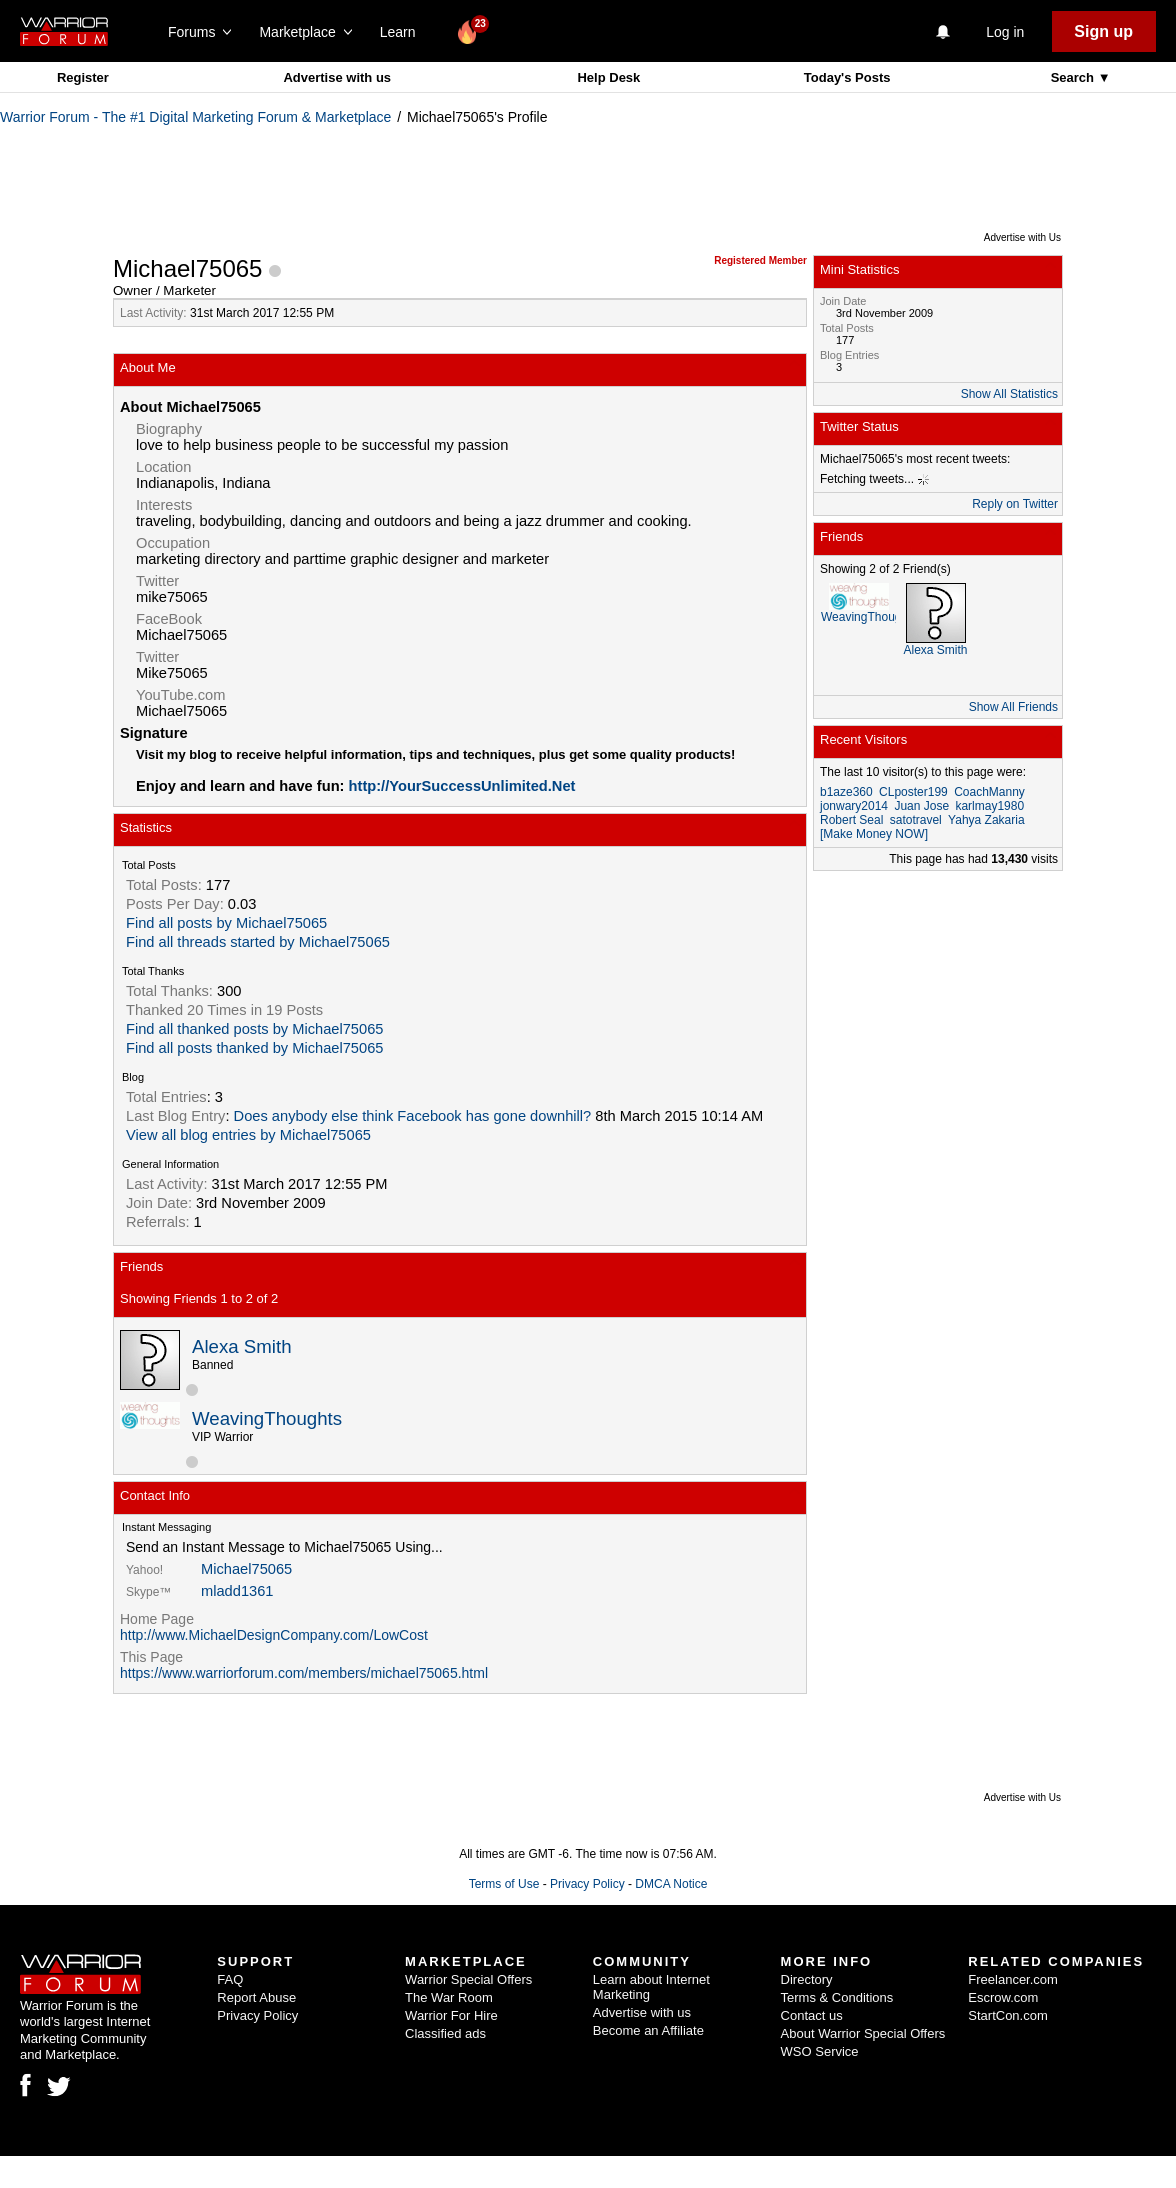 The width and height of the screenshot is (1176, 2188). I want to click on Find all posts by Michael75065, so click(226, 923).